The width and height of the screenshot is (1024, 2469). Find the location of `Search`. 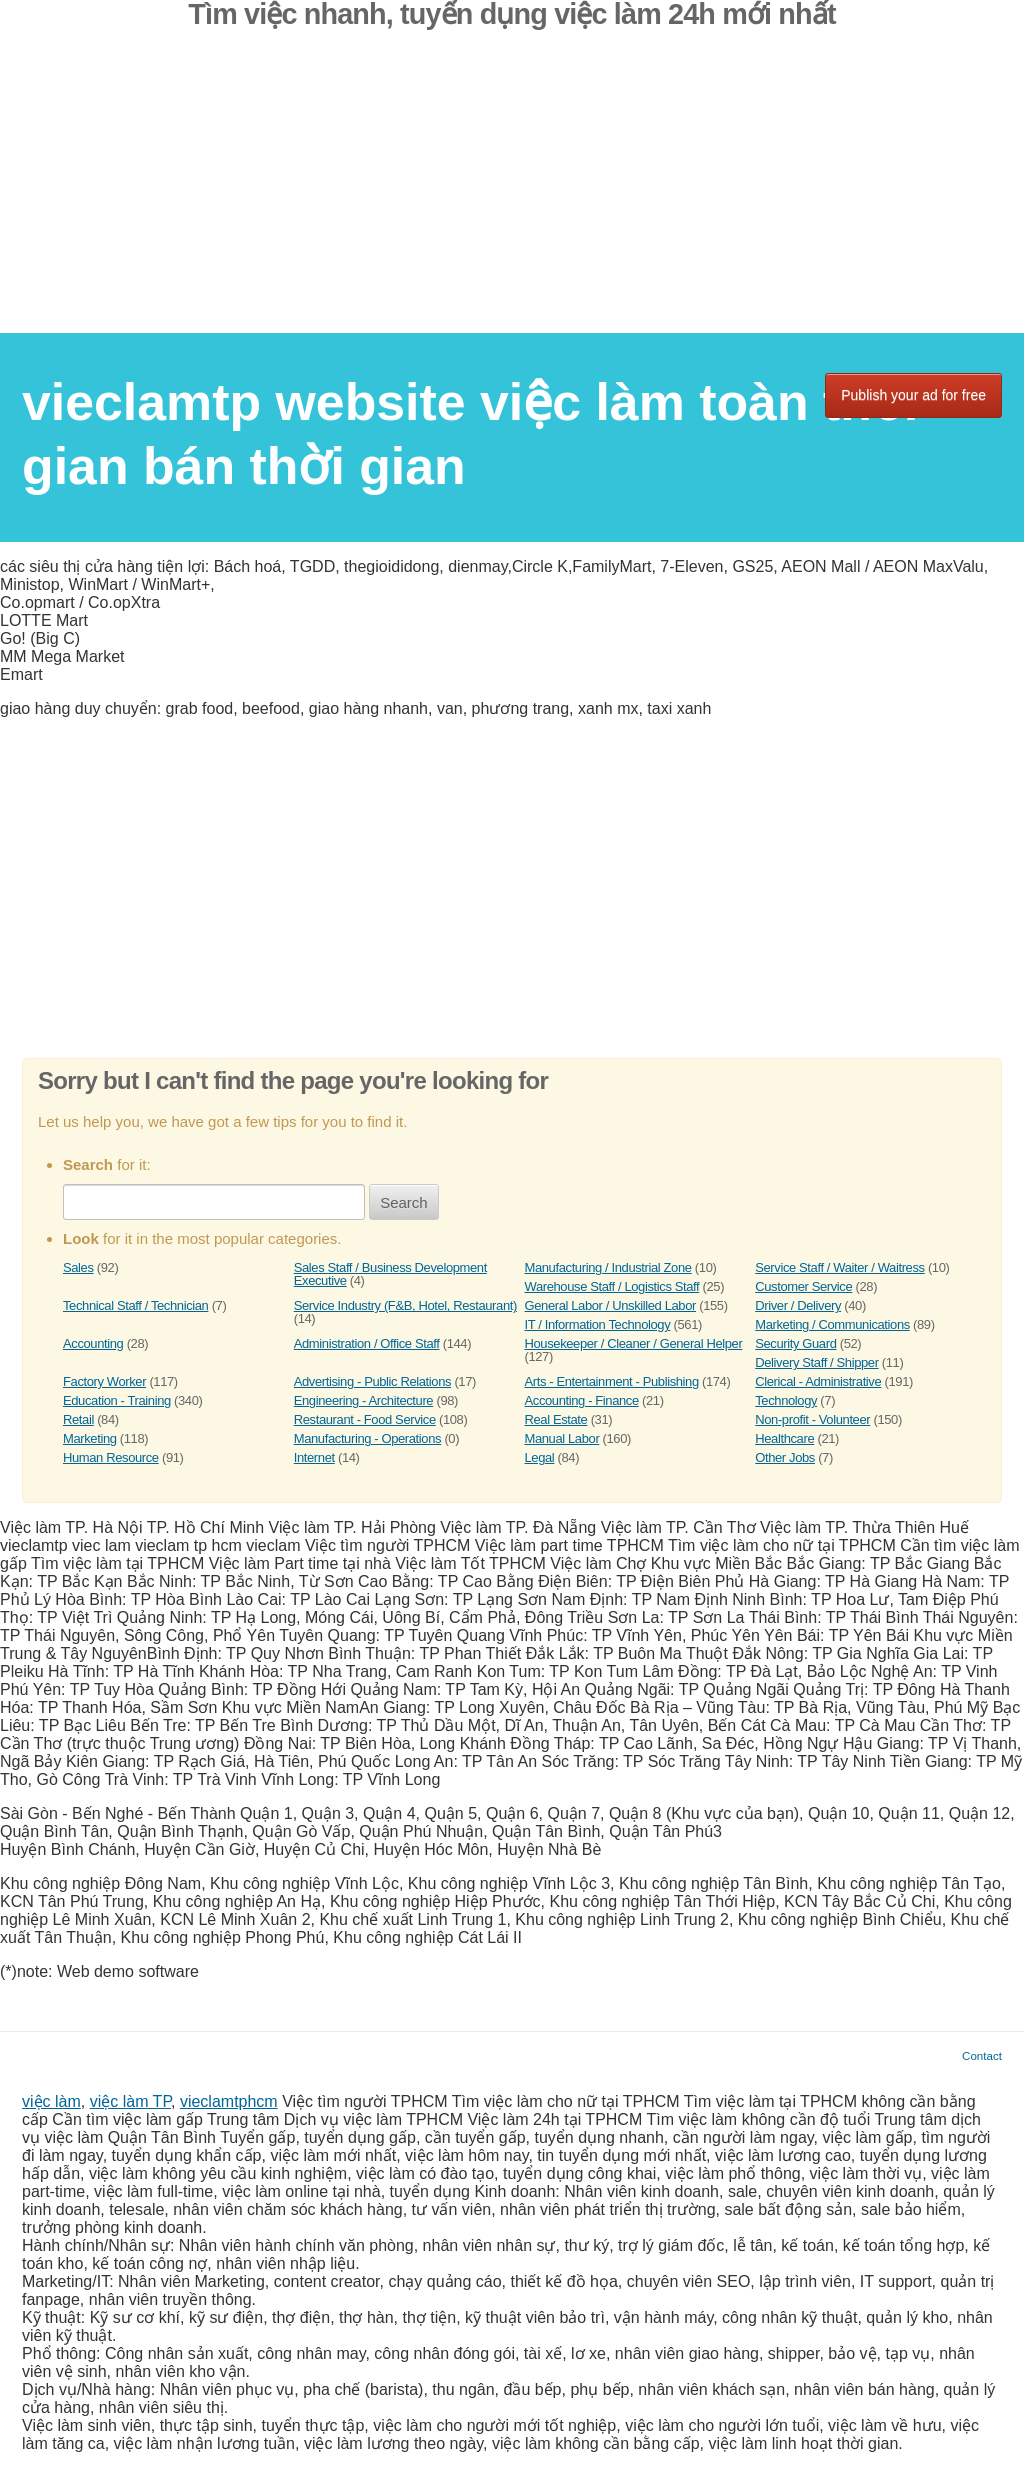

Search is located at coordinates (404, 1202).